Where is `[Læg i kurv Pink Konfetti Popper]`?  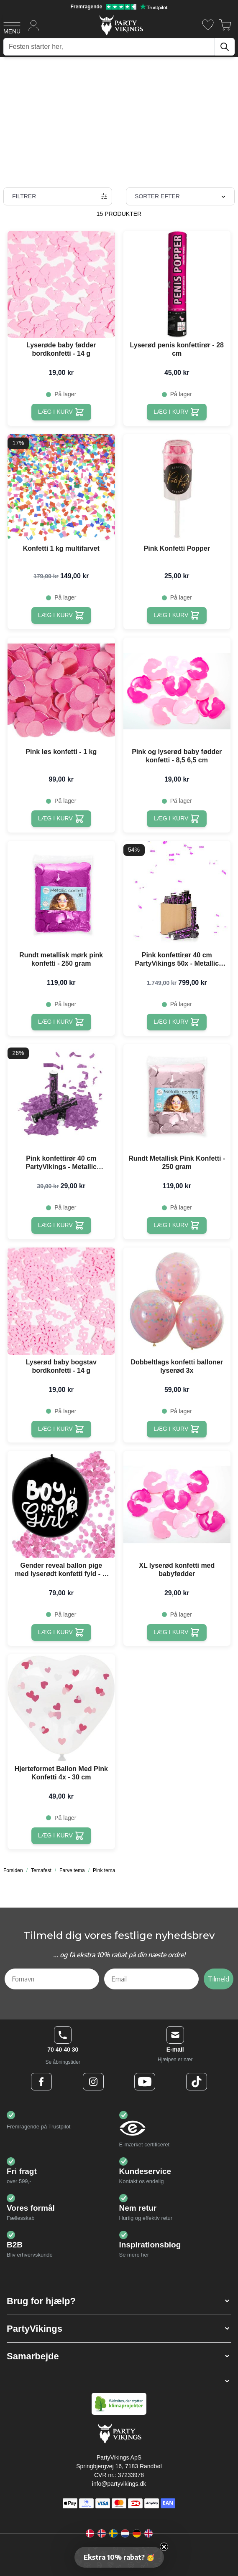
[Læg i kurv Pink Konfetti Popper] is located at coordinates (177, 615).